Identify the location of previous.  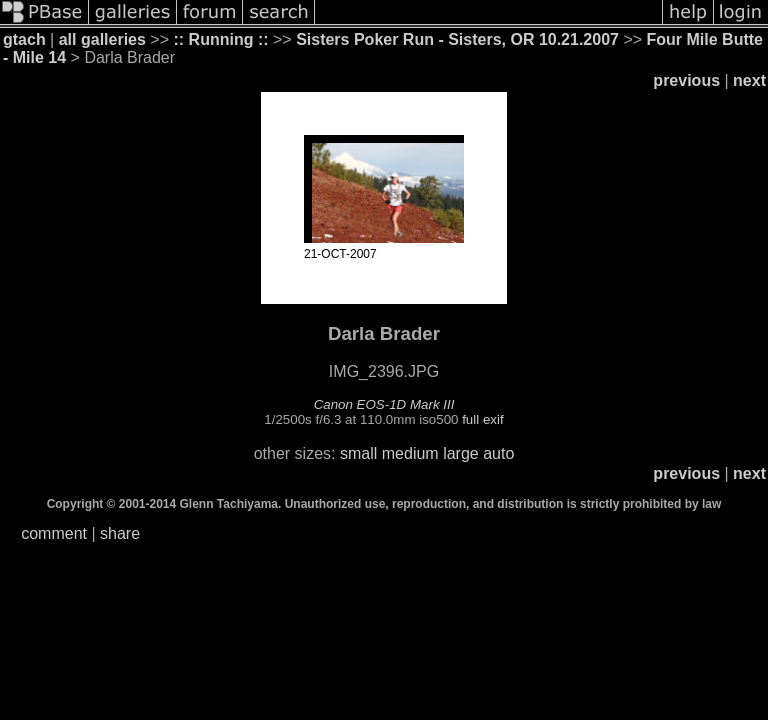
(686, 80).